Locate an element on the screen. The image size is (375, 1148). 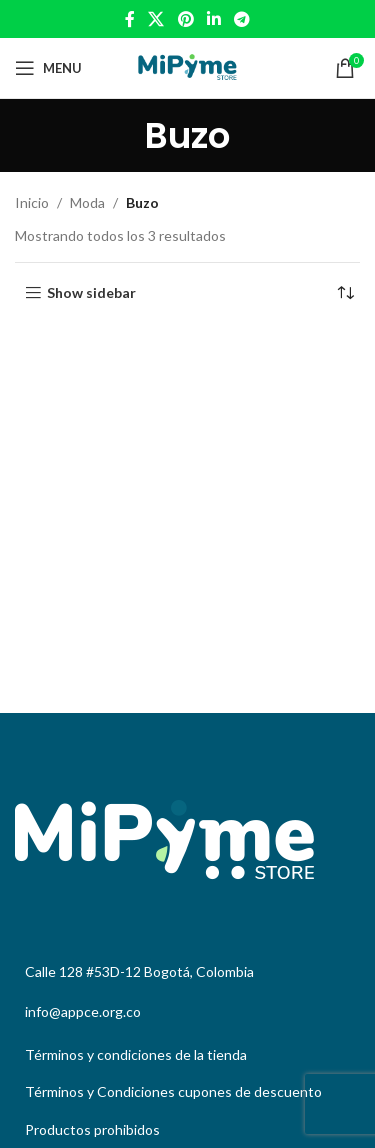
[Pedido de la tienda] is located at coordinates (345, 293).